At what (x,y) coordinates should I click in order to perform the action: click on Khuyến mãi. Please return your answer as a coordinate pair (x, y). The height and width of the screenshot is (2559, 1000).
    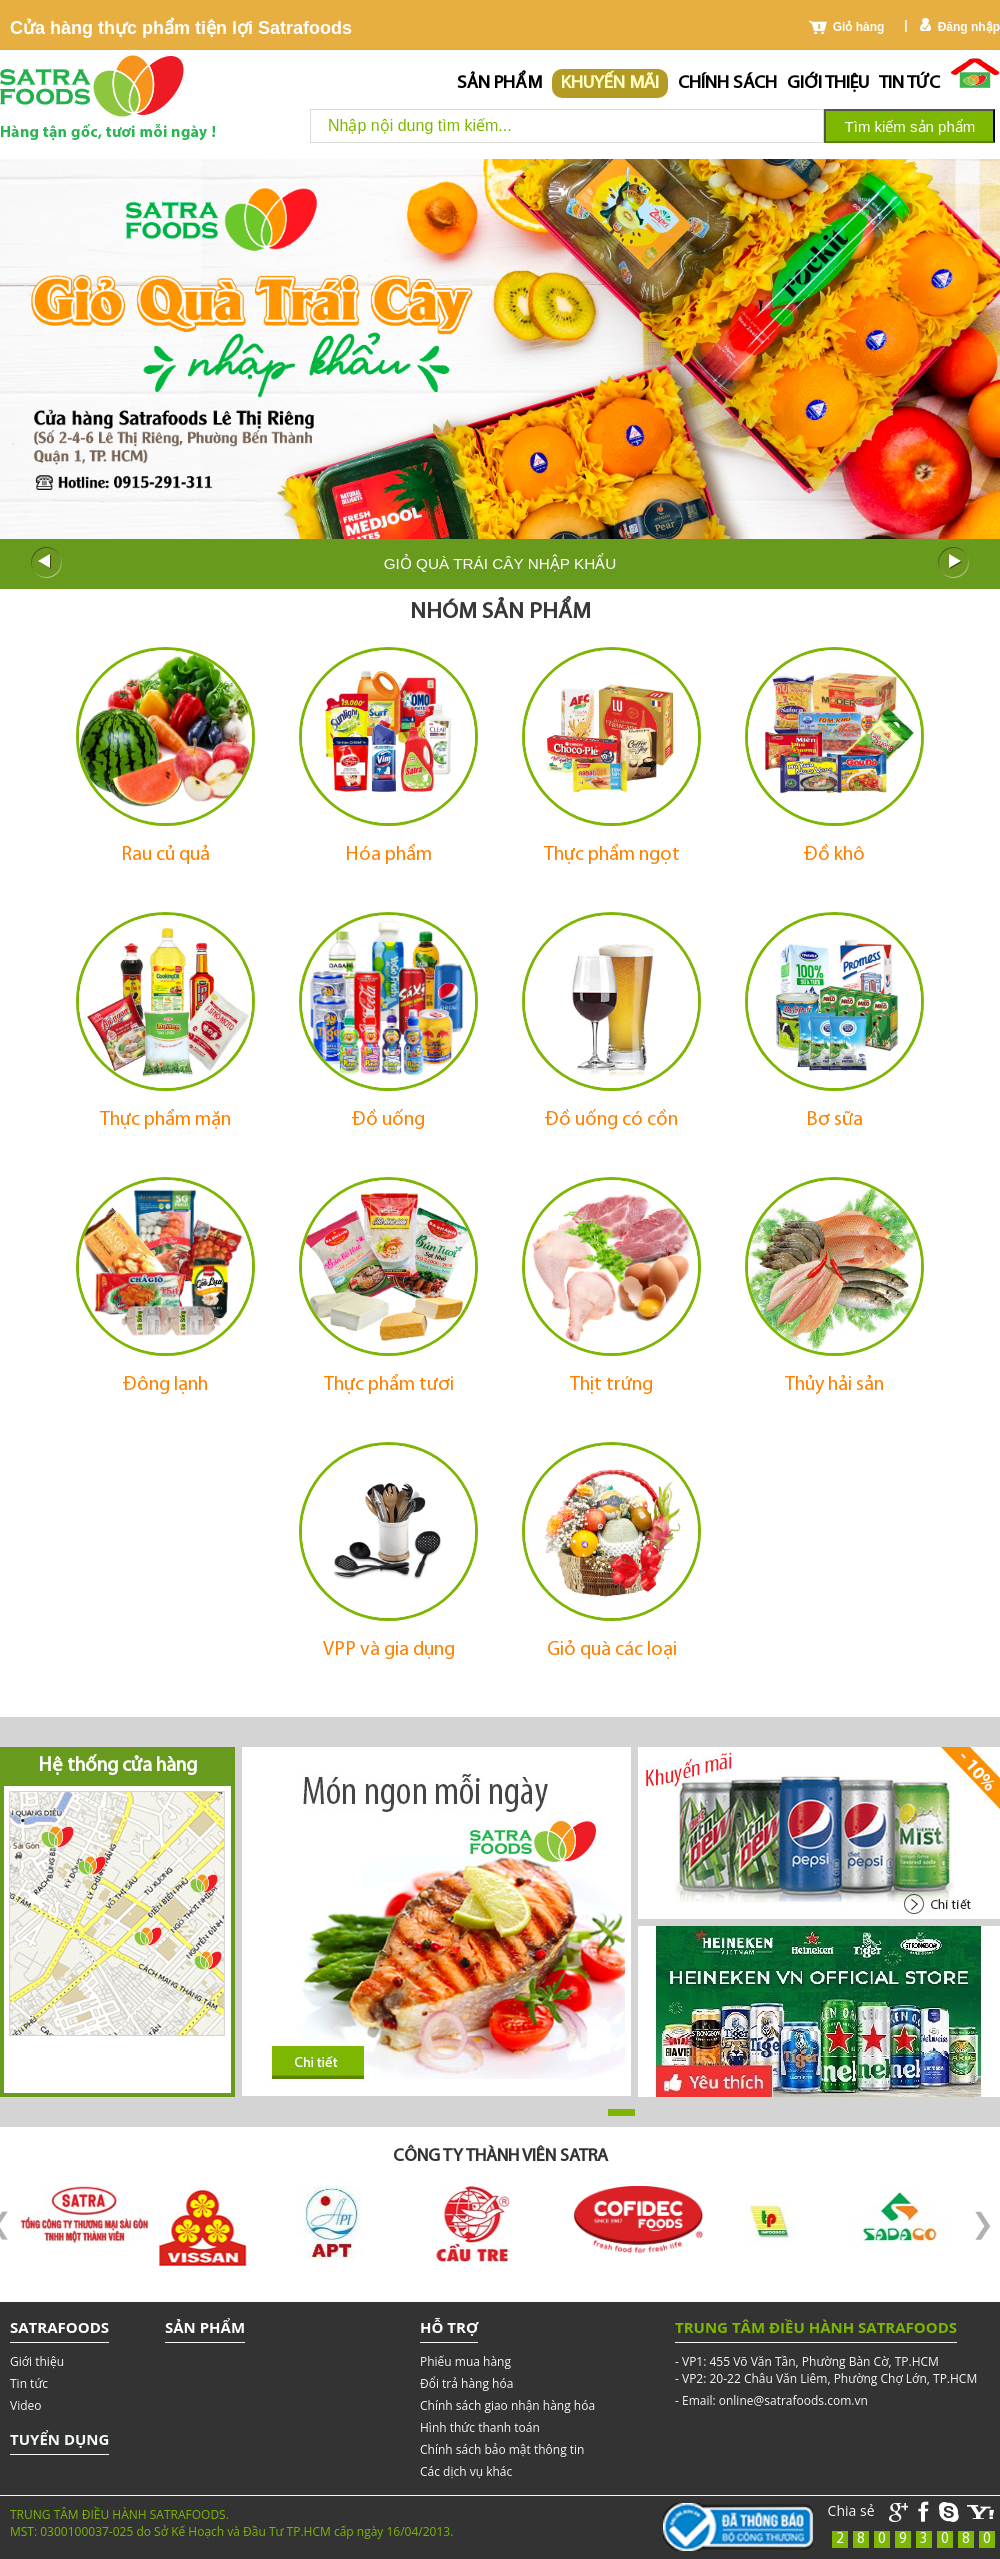
    Looking at the image, I should click on (610, 83).